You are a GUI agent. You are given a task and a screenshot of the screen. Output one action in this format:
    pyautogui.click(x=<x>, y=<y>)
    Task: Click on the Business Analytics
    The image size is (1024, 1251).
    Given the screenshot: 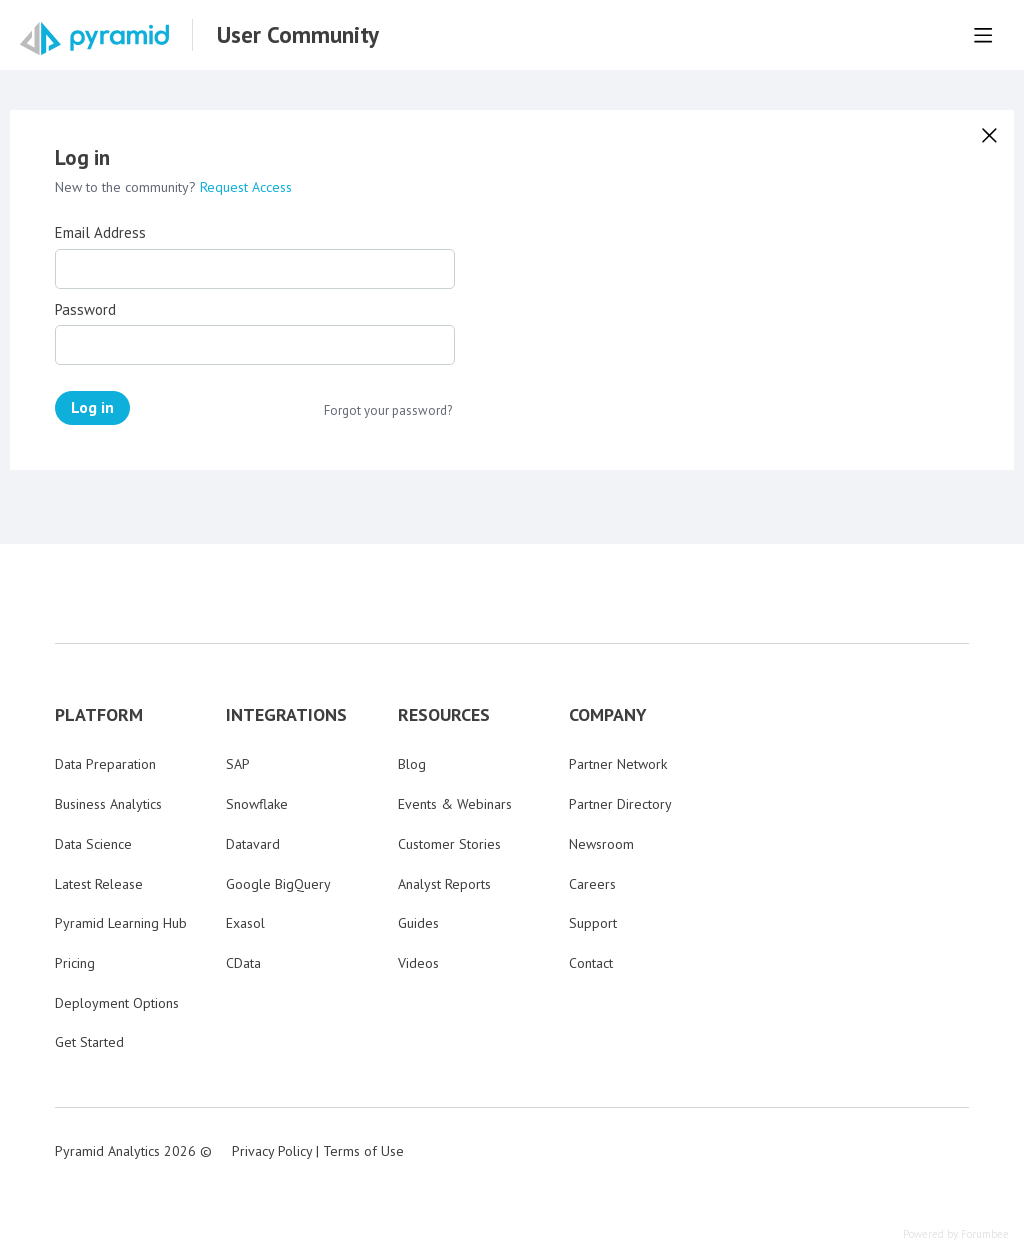 What is the action you would take?
    pyautogui.click(x=108, y=804)
    